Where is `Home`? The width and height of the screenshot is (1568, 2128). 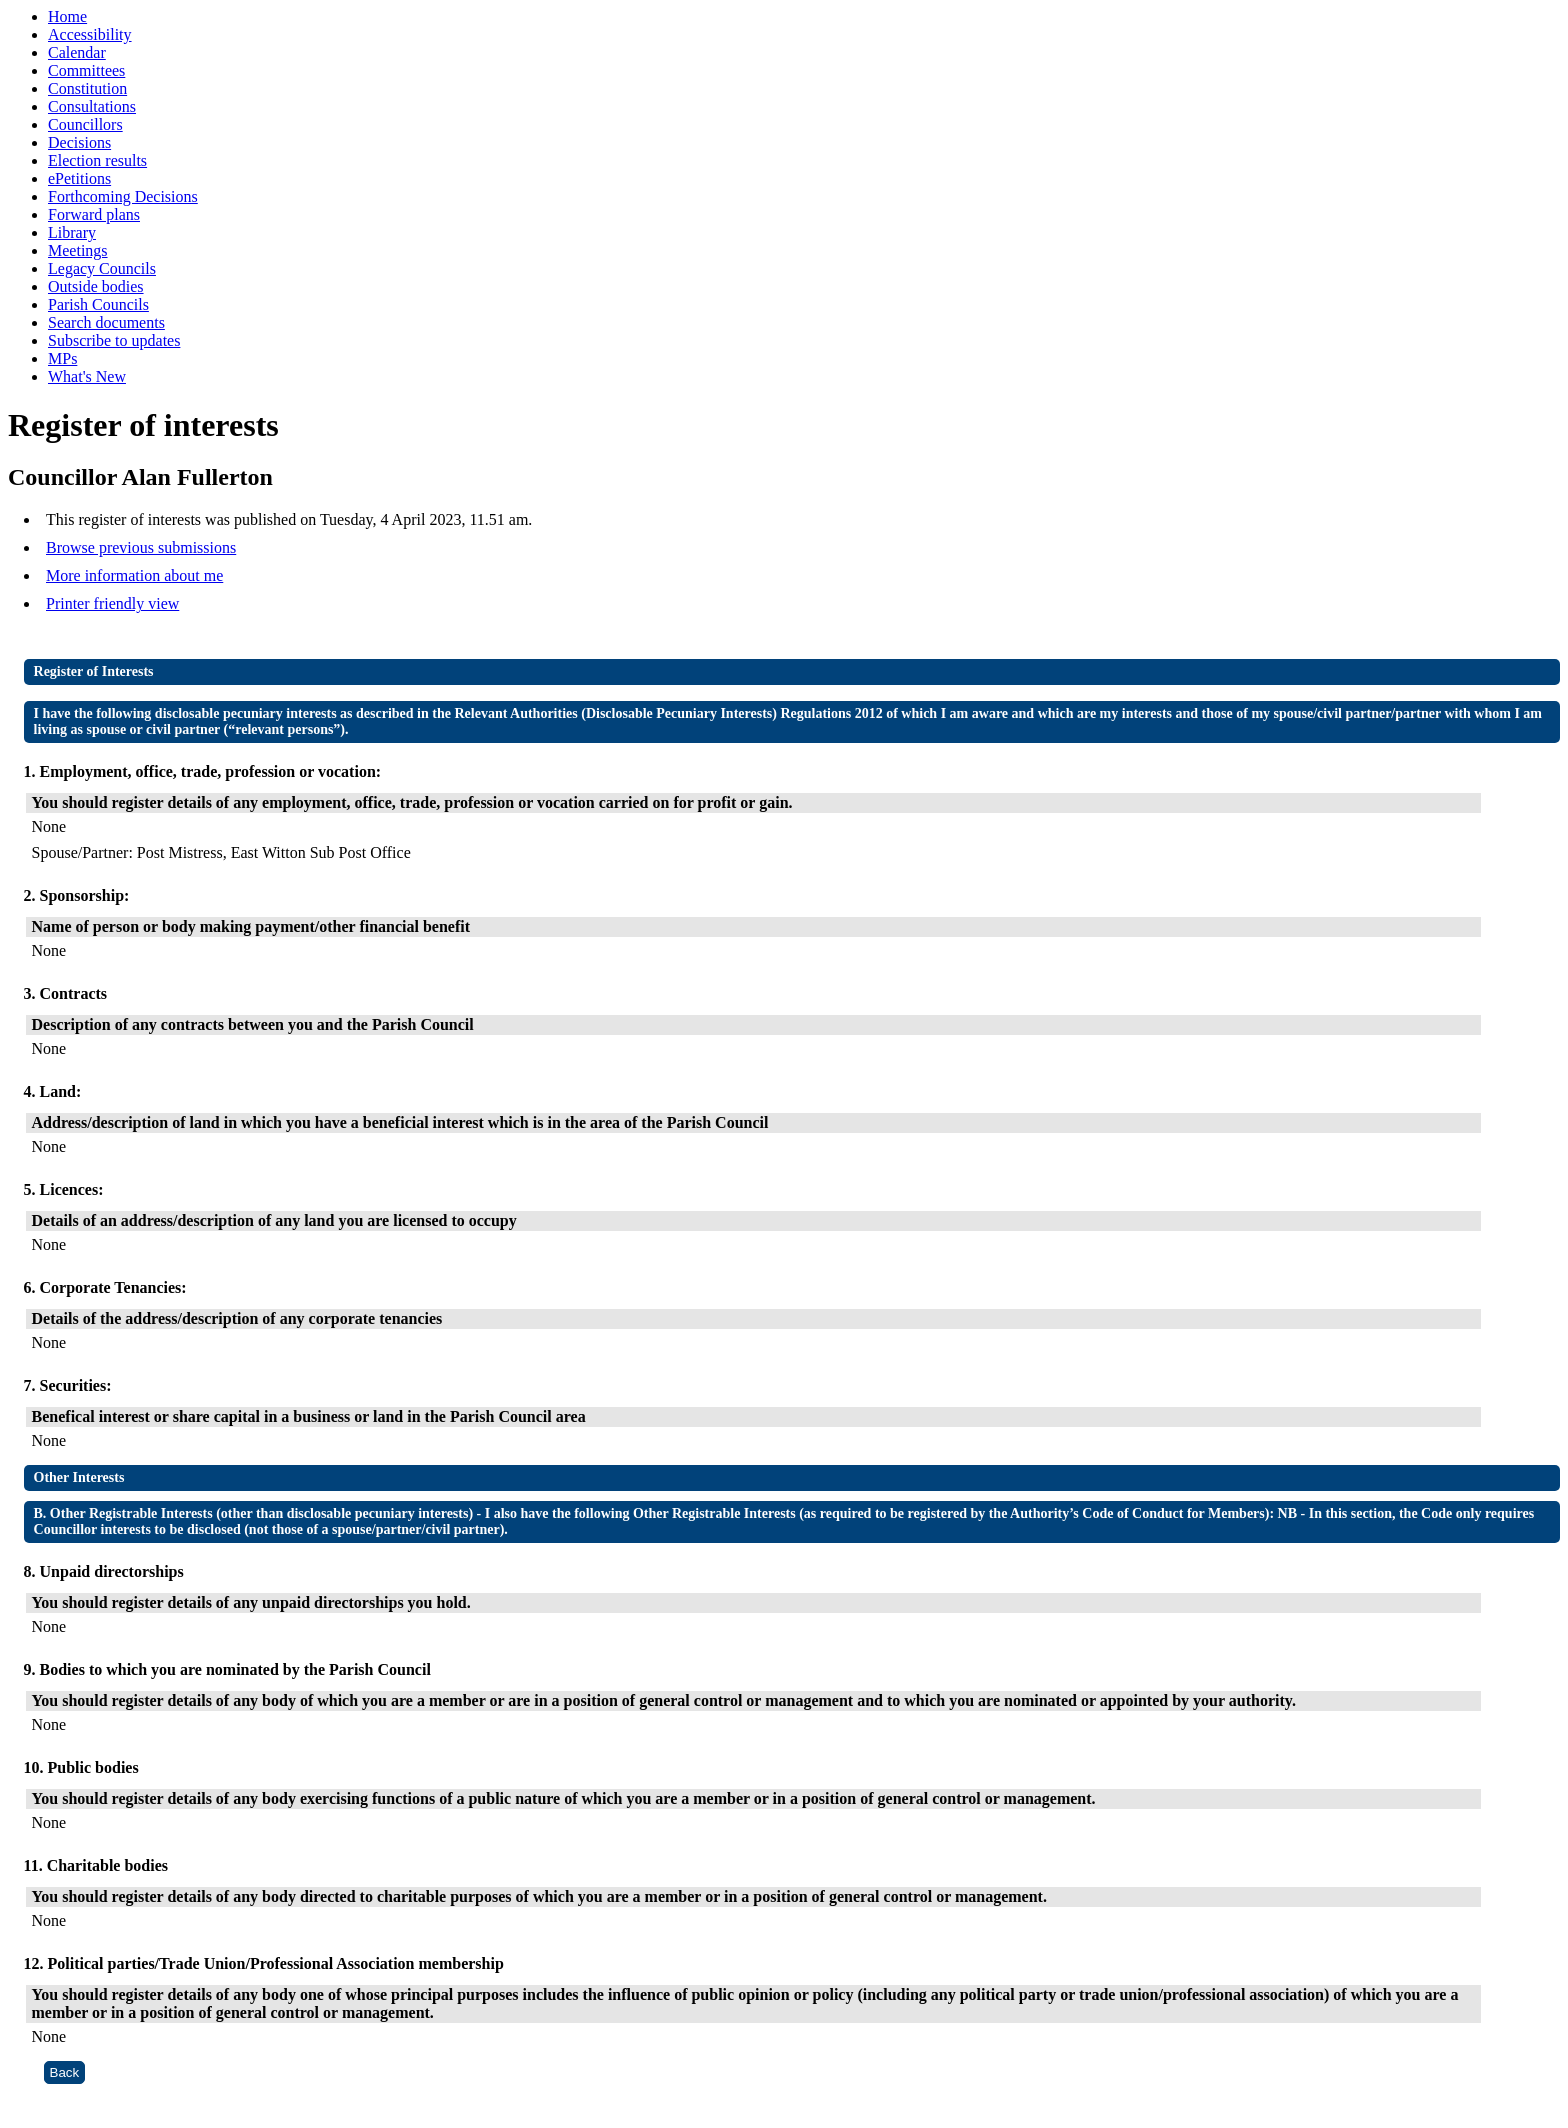 Home is located at coordinates (67, 16).